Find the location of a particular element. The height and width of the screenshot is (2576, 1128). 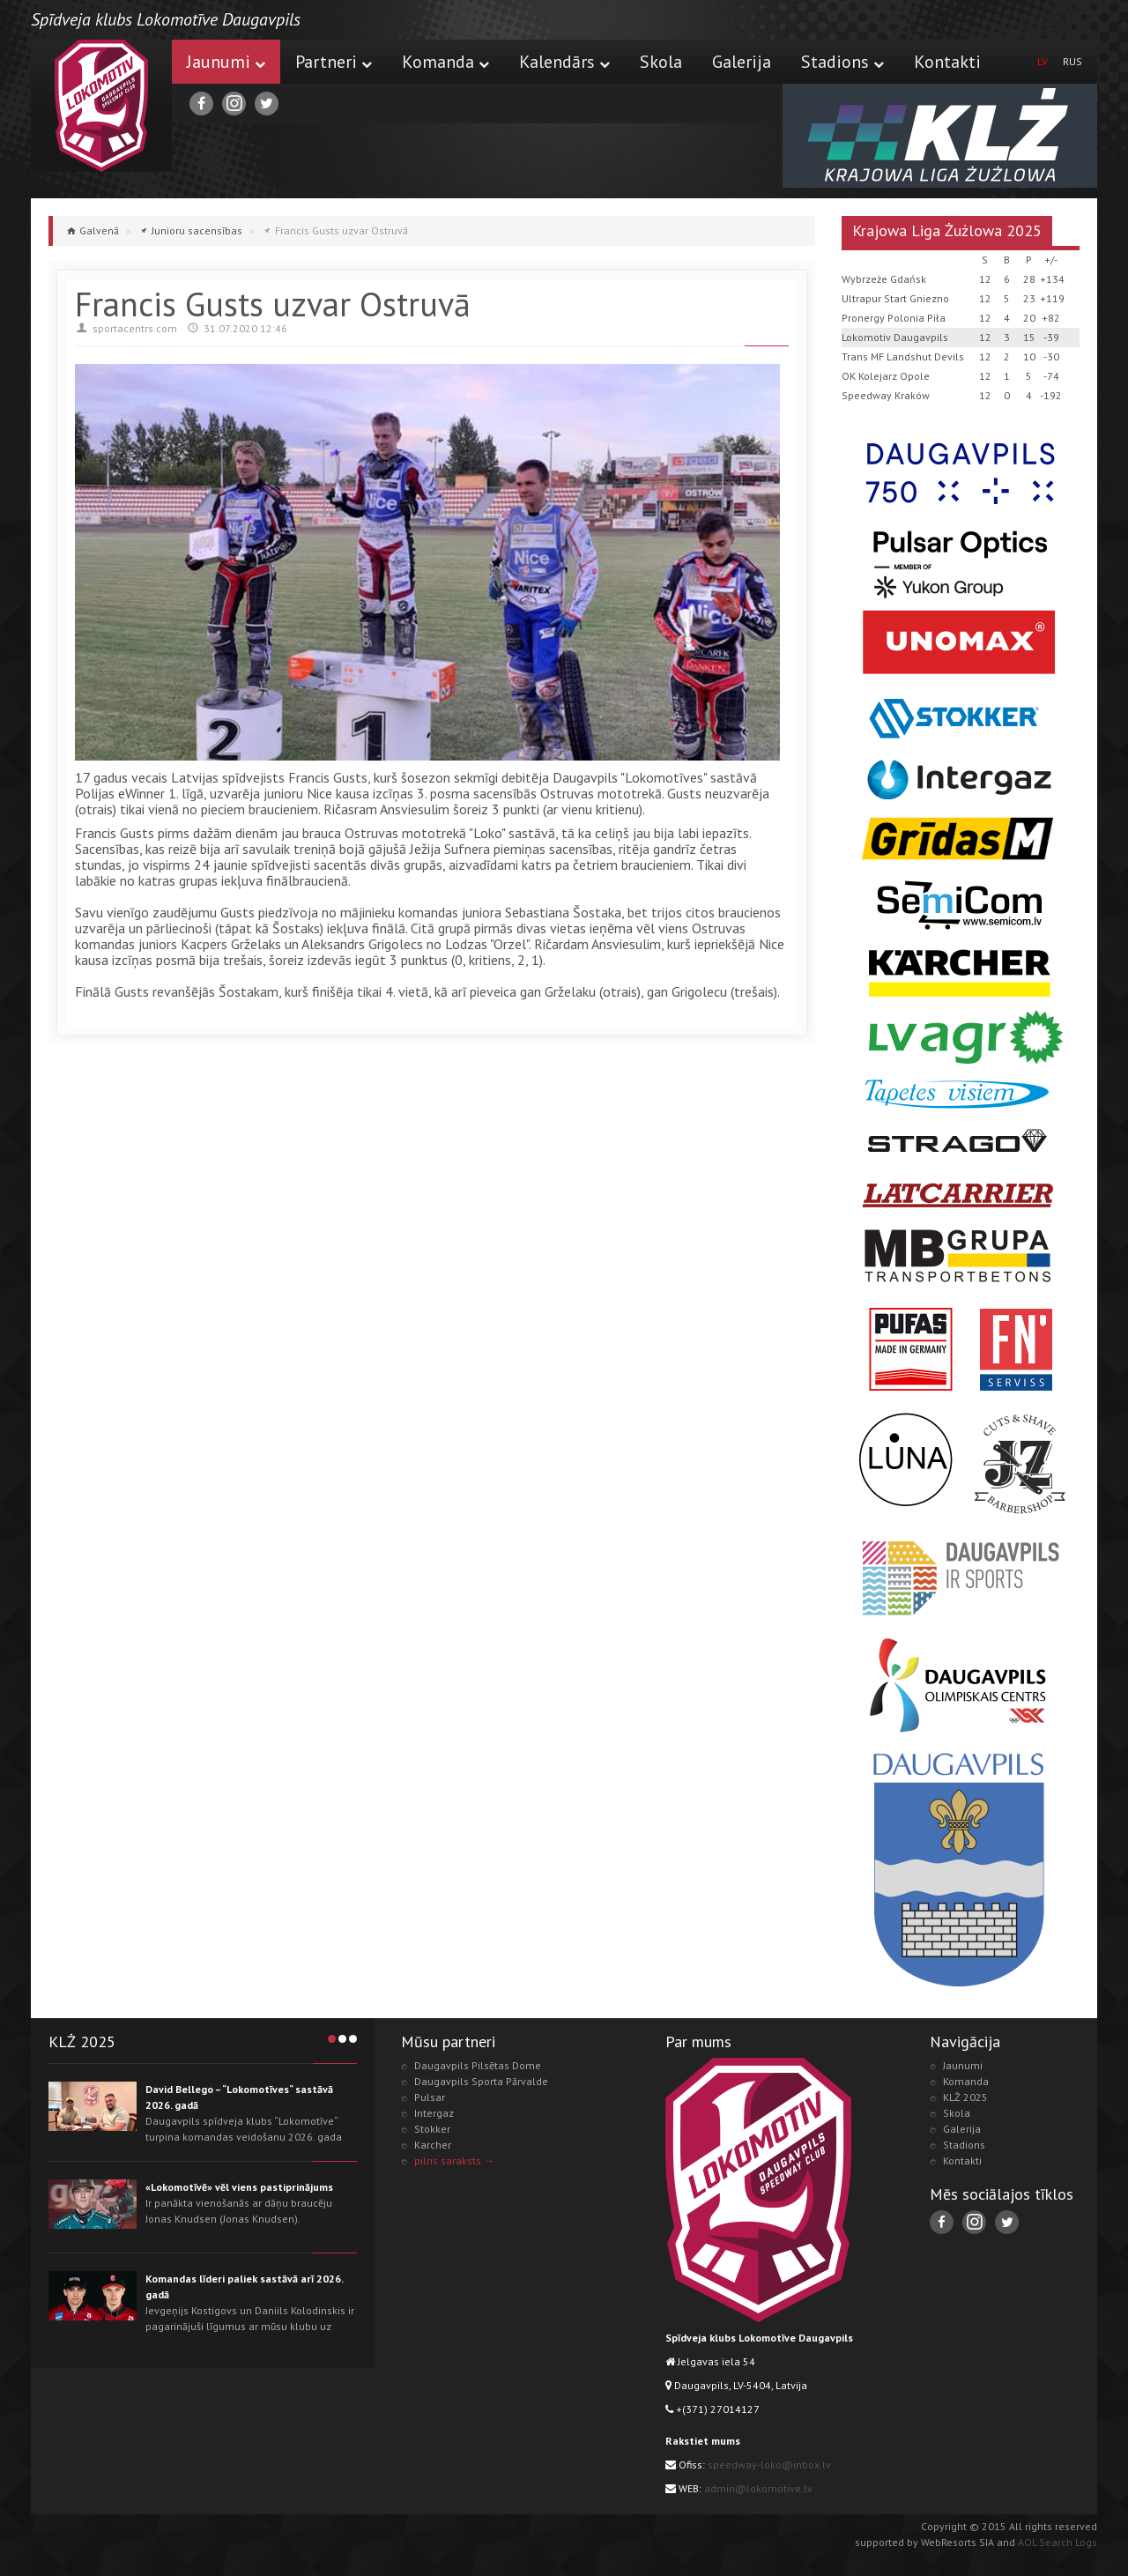

AOL Search Logs is located at coordinates (1057, 2542).